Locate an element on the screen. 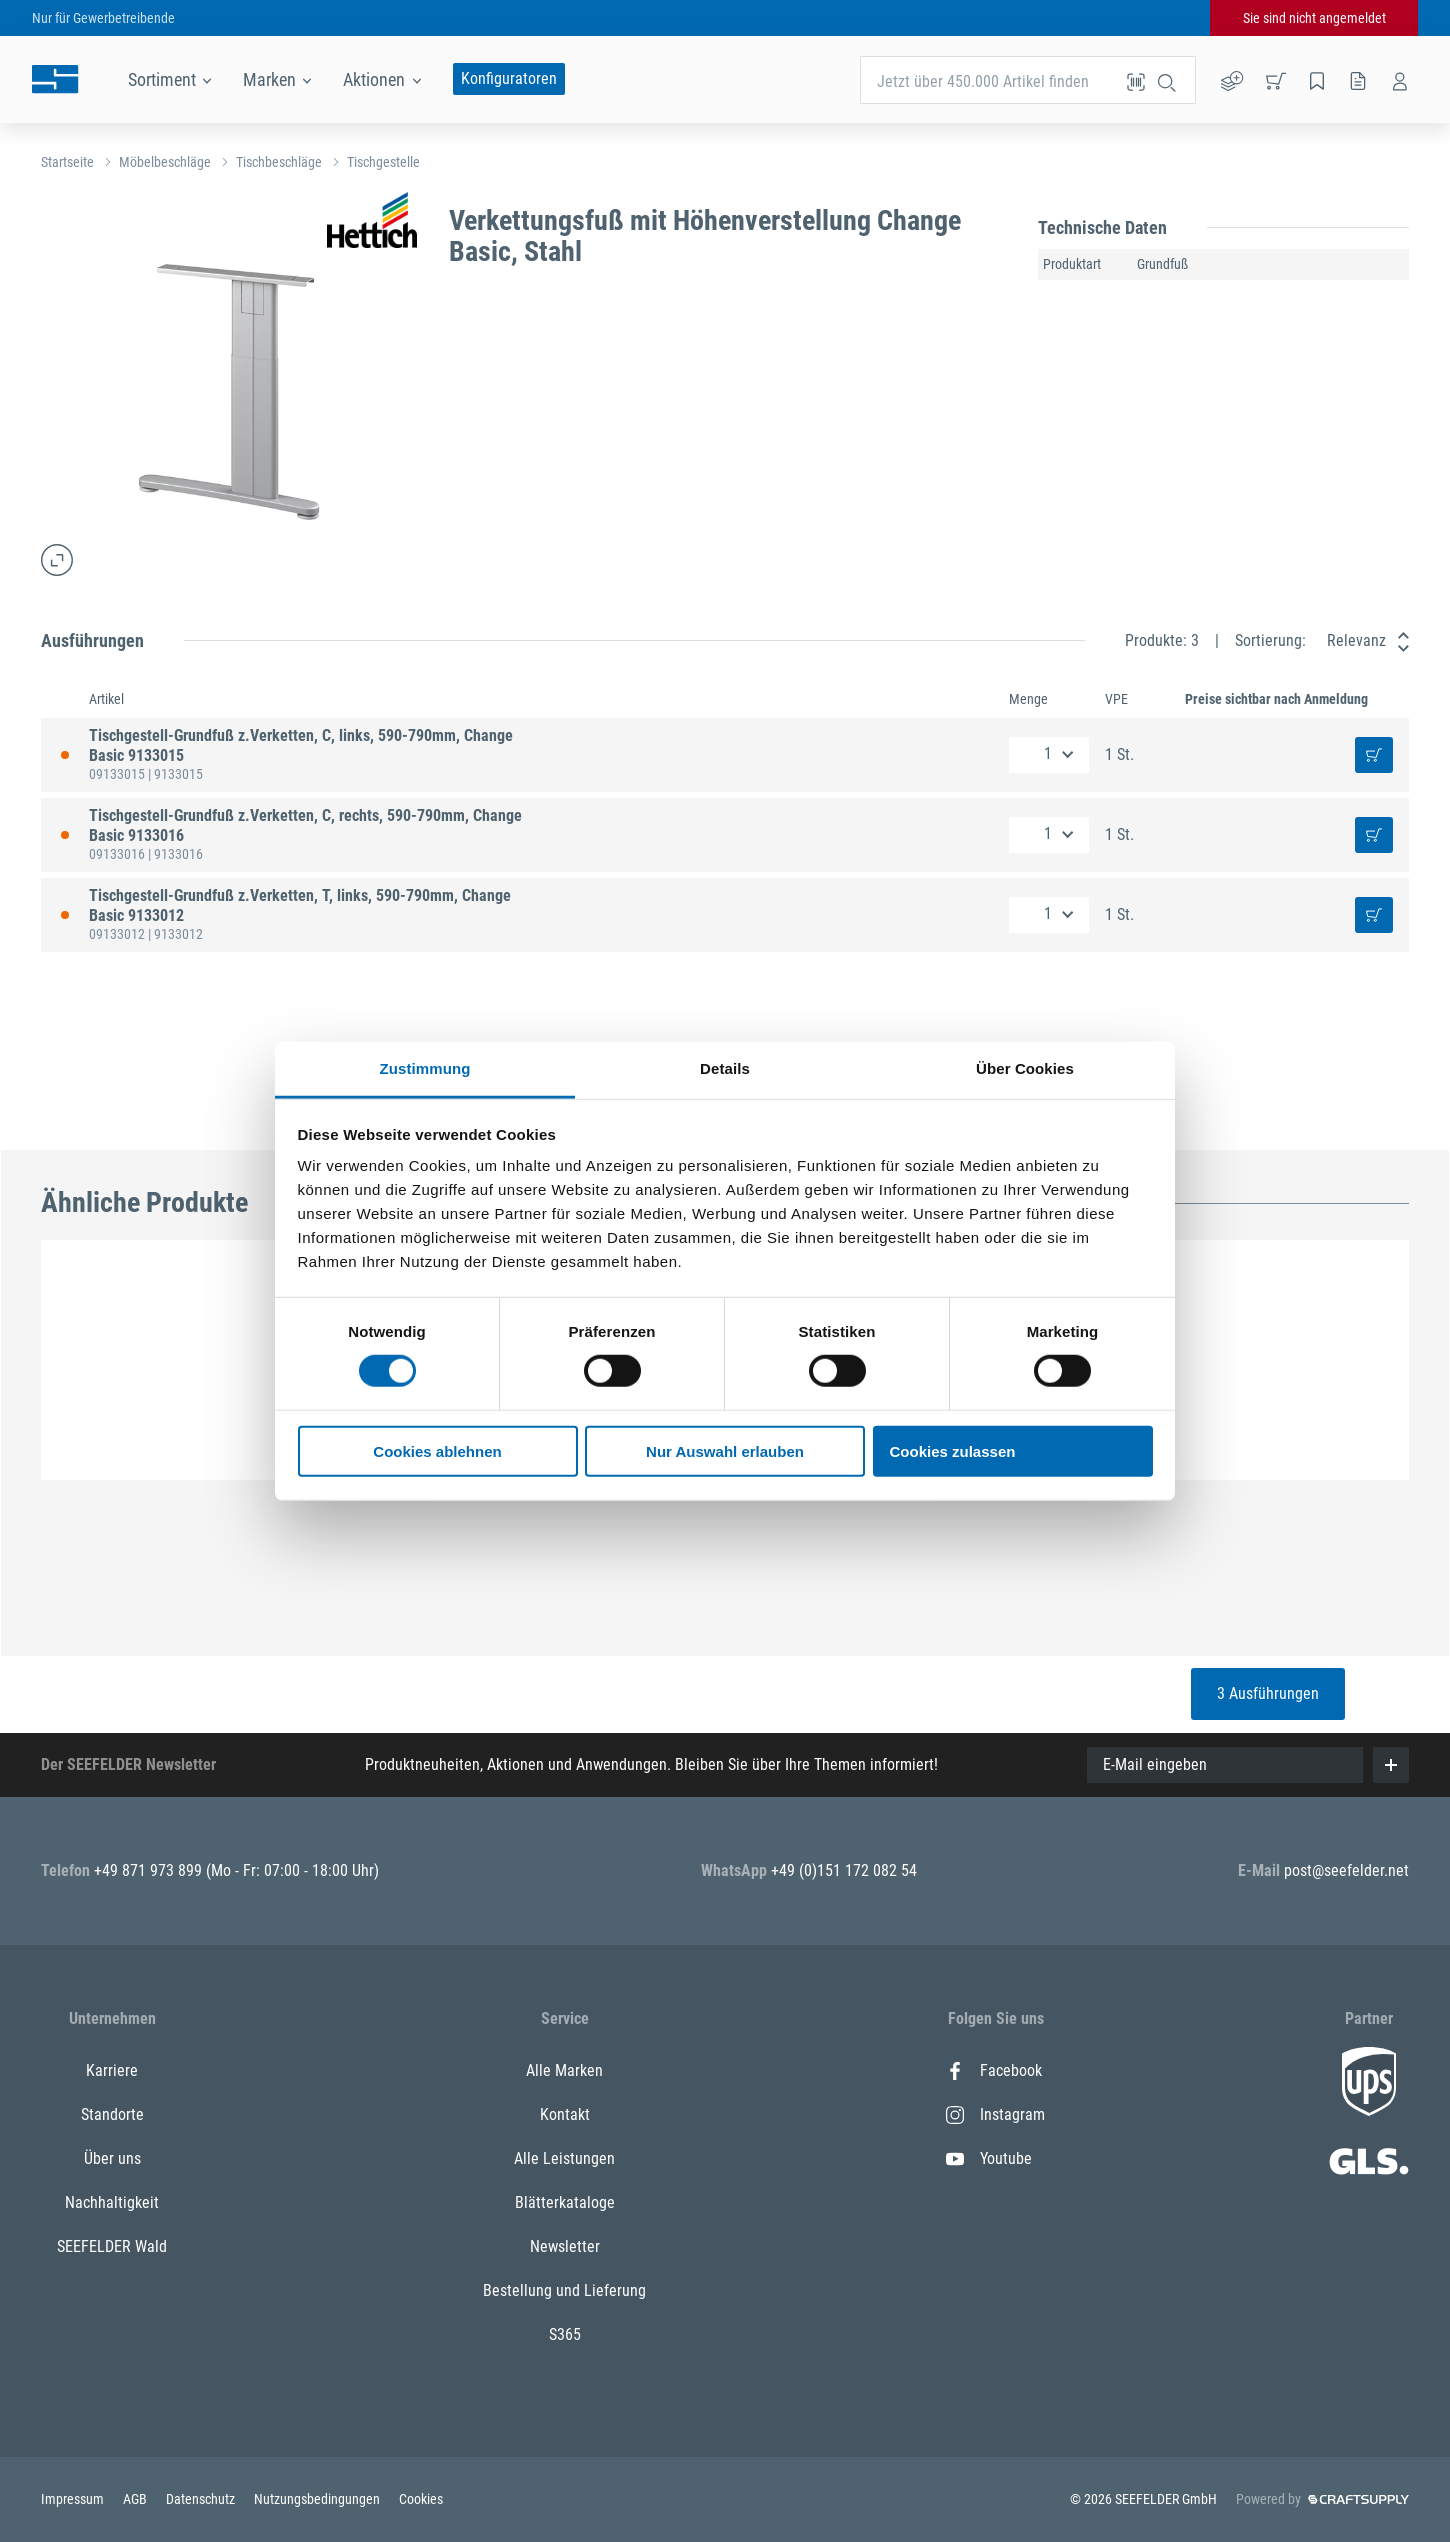 This screenshot has width=1450, height=2542. Instagram is located at coordinates (995, 2114).